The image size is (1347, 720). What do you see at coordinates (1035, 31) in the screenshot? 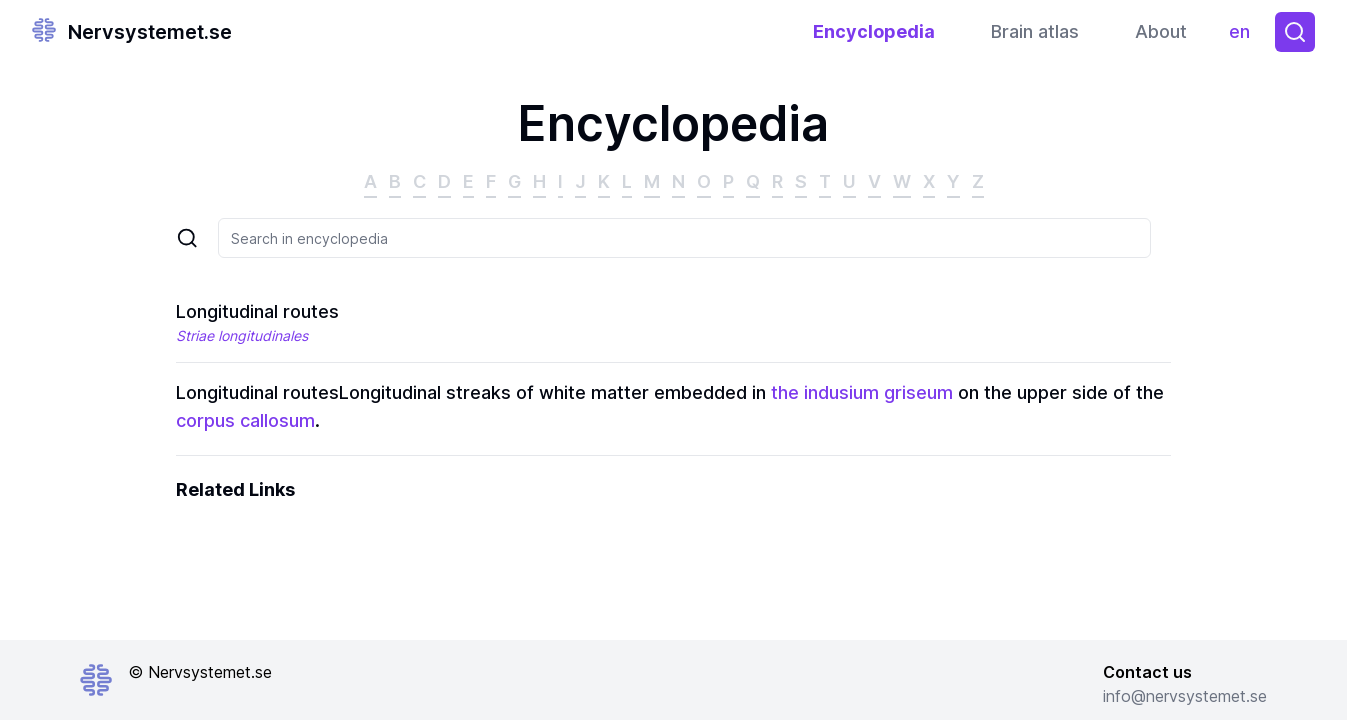
I see `Brain atlas` at bounding box center [1035, 31].